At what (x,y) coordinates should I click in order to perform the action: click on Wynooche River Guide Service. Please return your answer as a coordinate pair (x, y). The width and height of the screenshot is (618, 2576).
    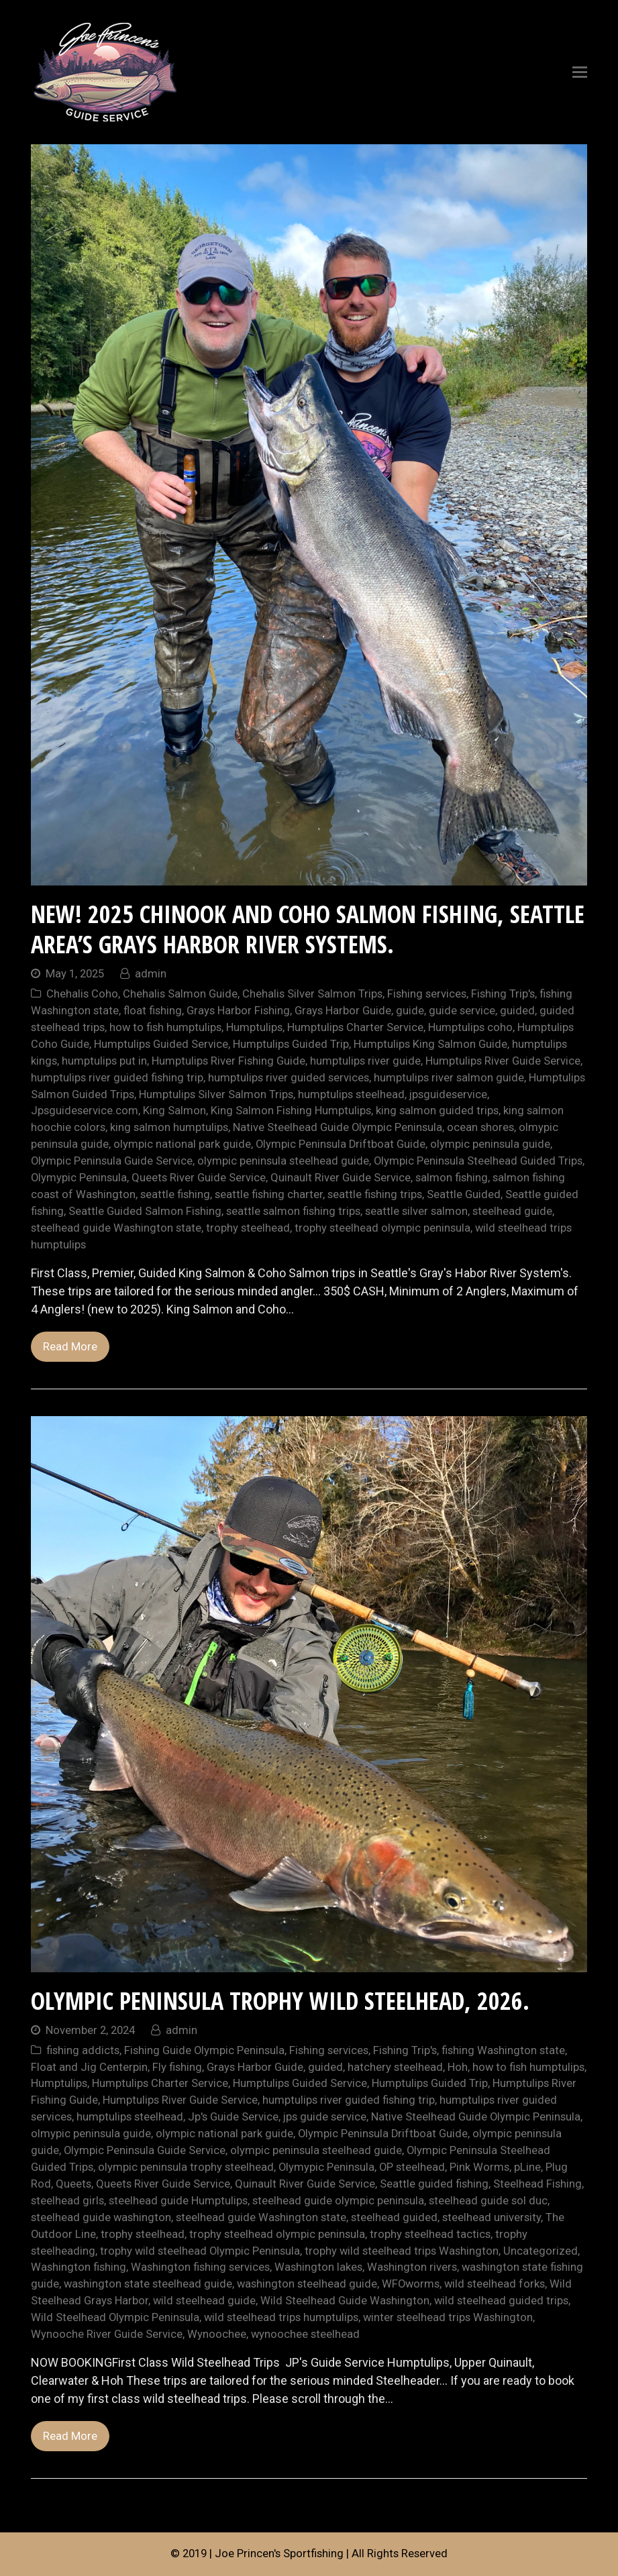
    Looking at the image, I should click on (107, 2334).